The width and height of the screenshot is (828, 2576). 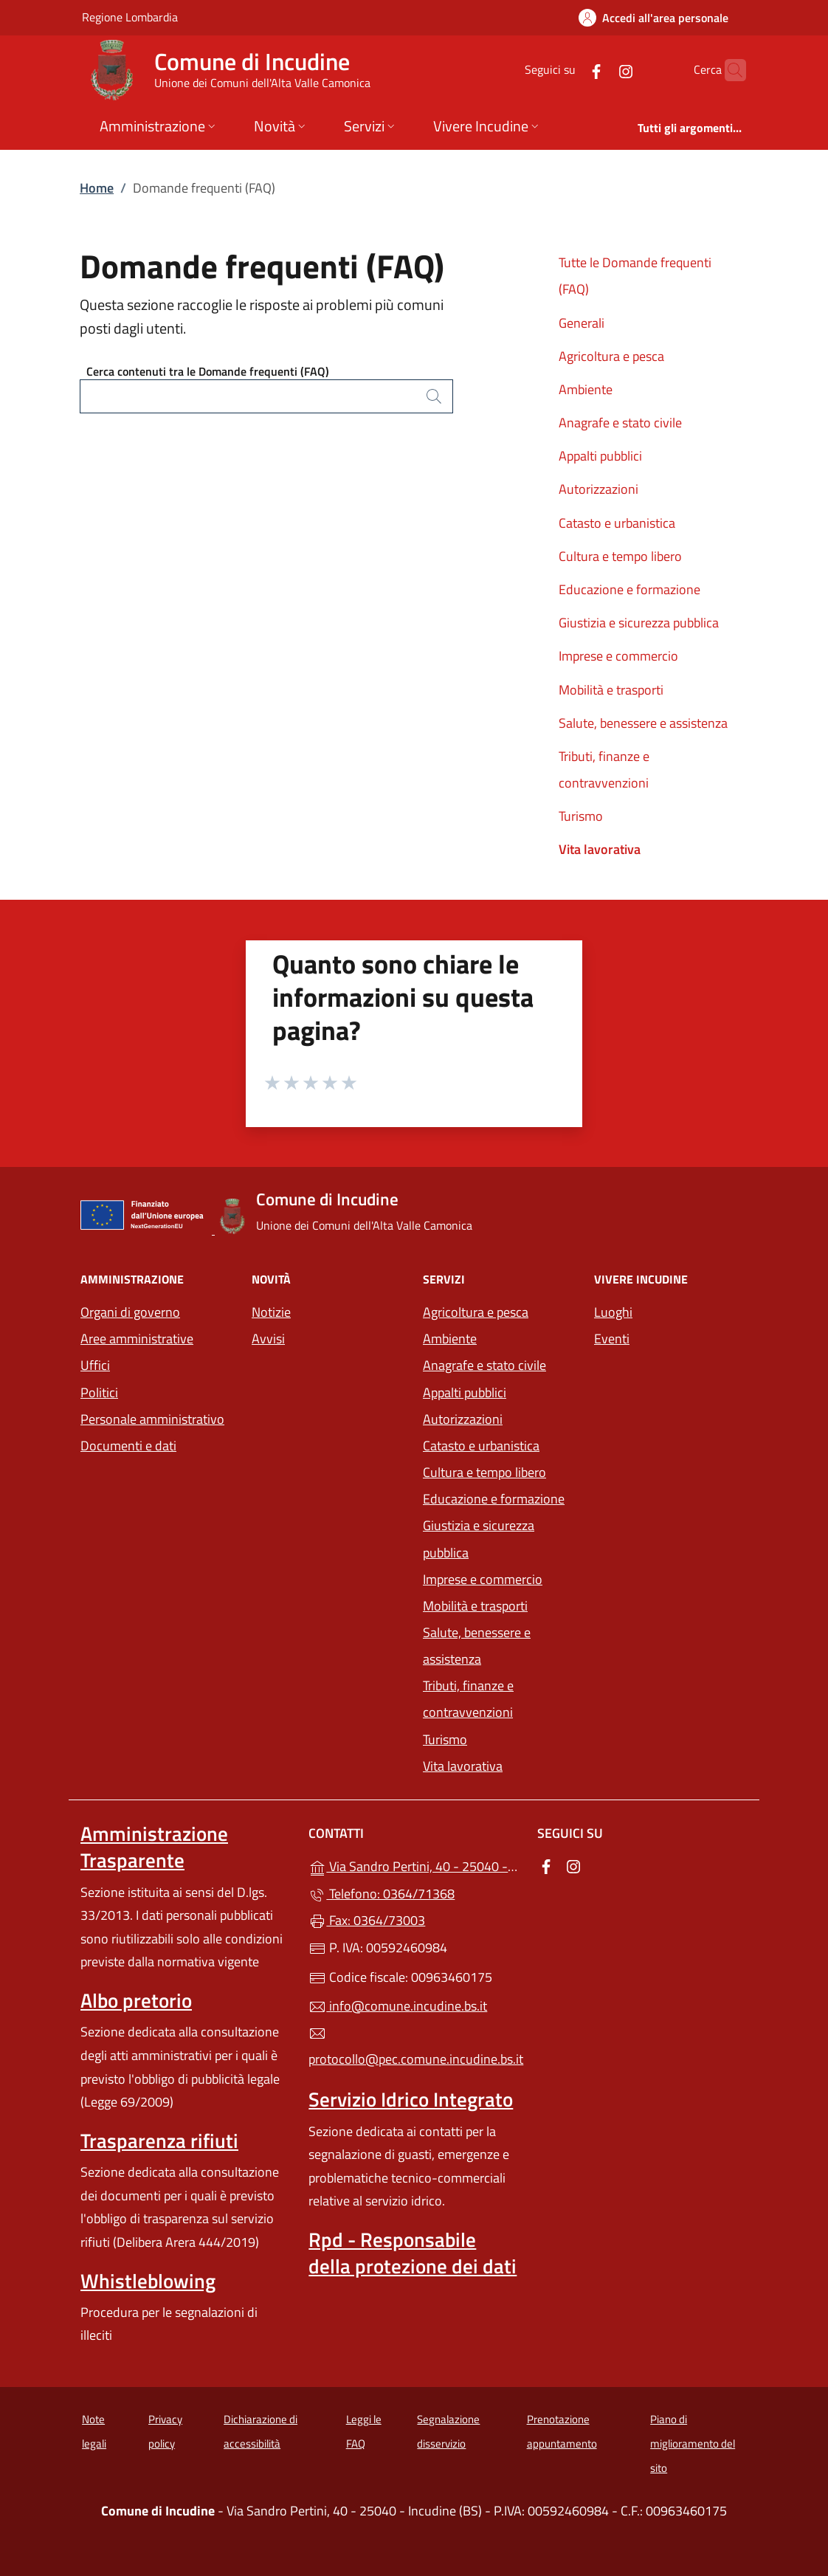 I want to click on Tutte le Domande frequenti (FAQ), so click(x=635, y=275).